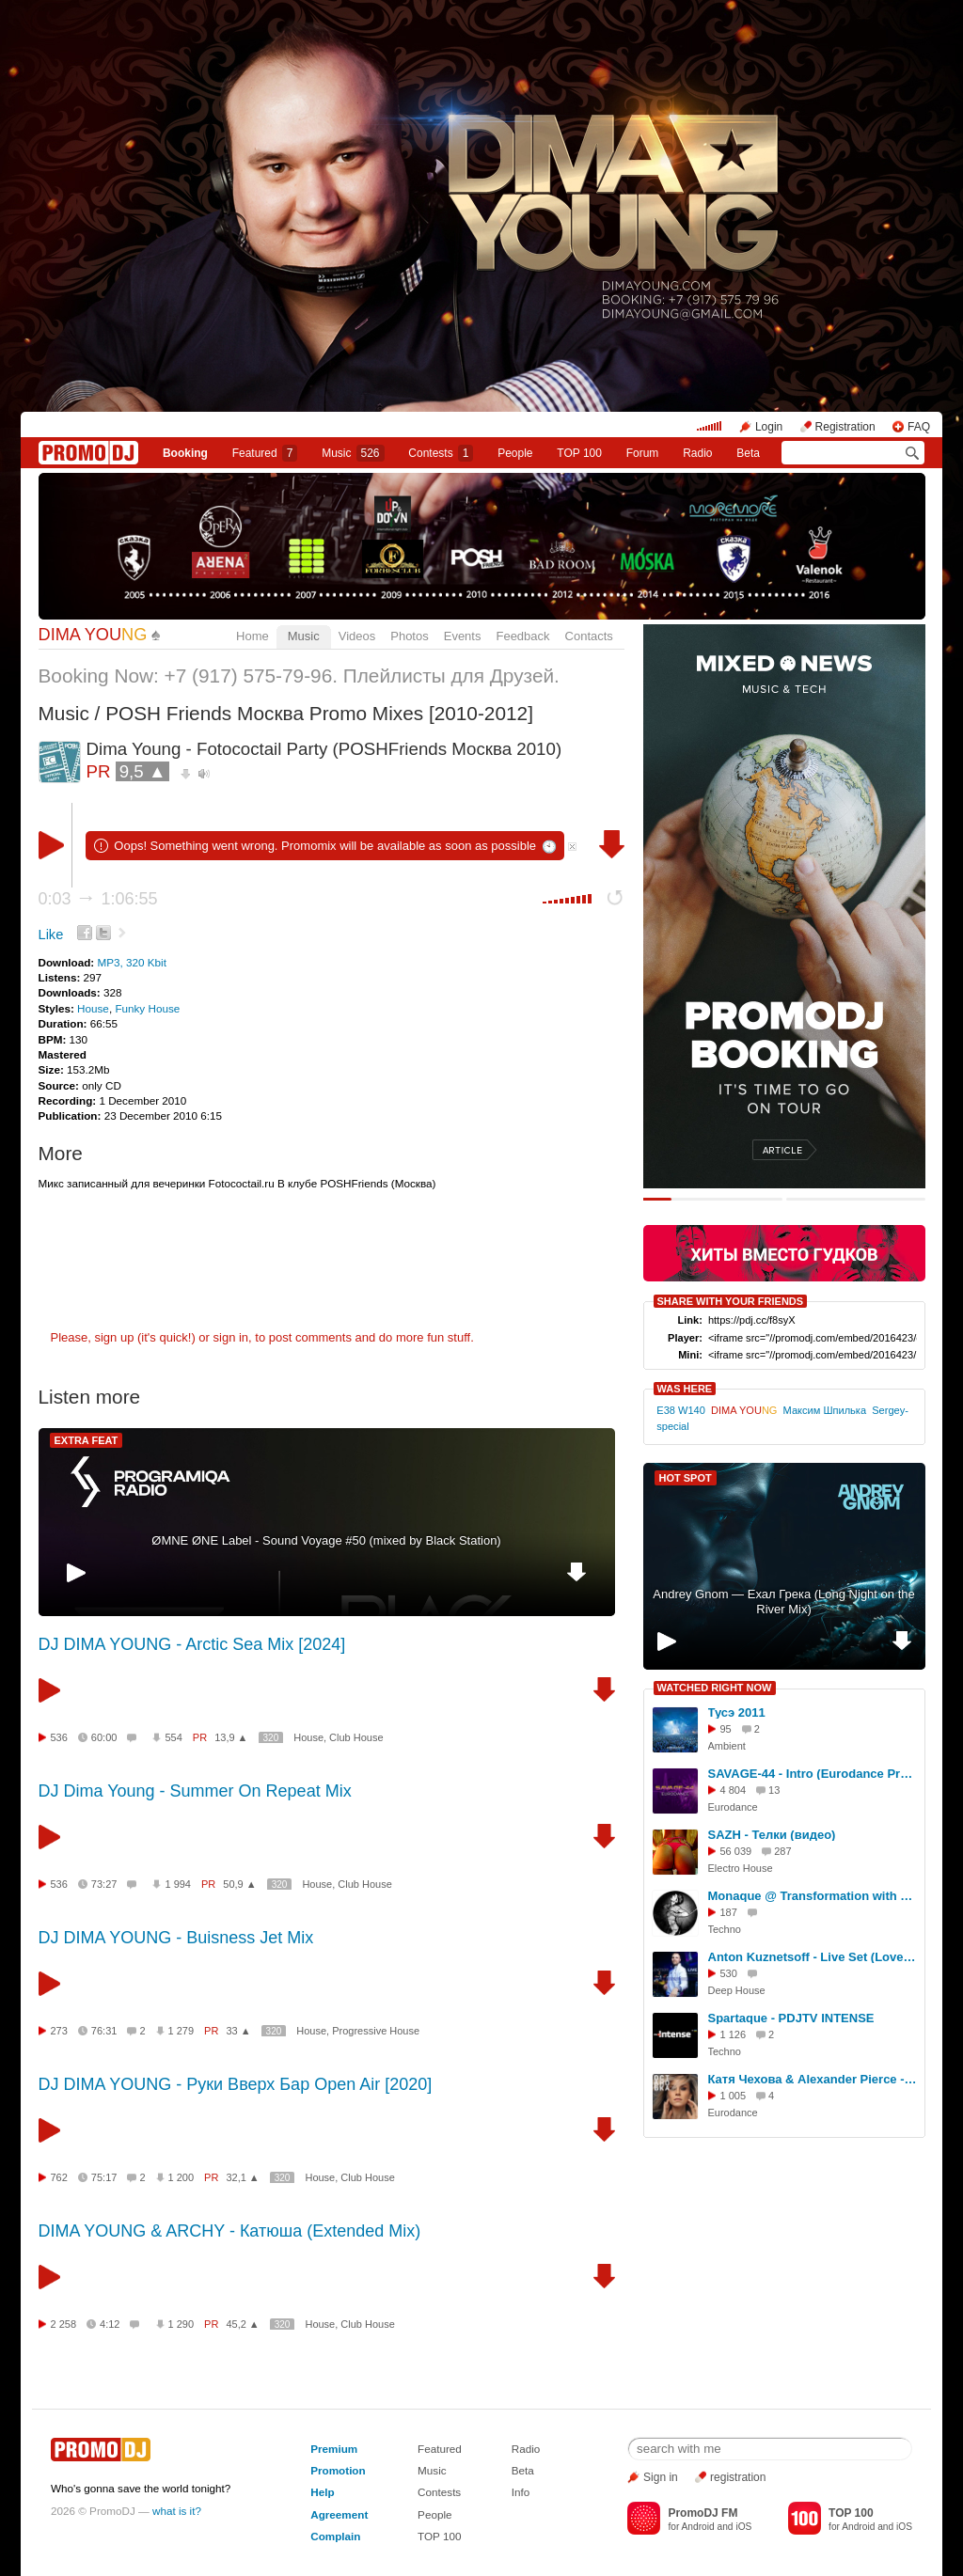 This screenshot has width=963, height=2576. What do you see at coordinates (579, 453) in the screenshot?
I see `TOP 100` at bounding box center [579, 453].